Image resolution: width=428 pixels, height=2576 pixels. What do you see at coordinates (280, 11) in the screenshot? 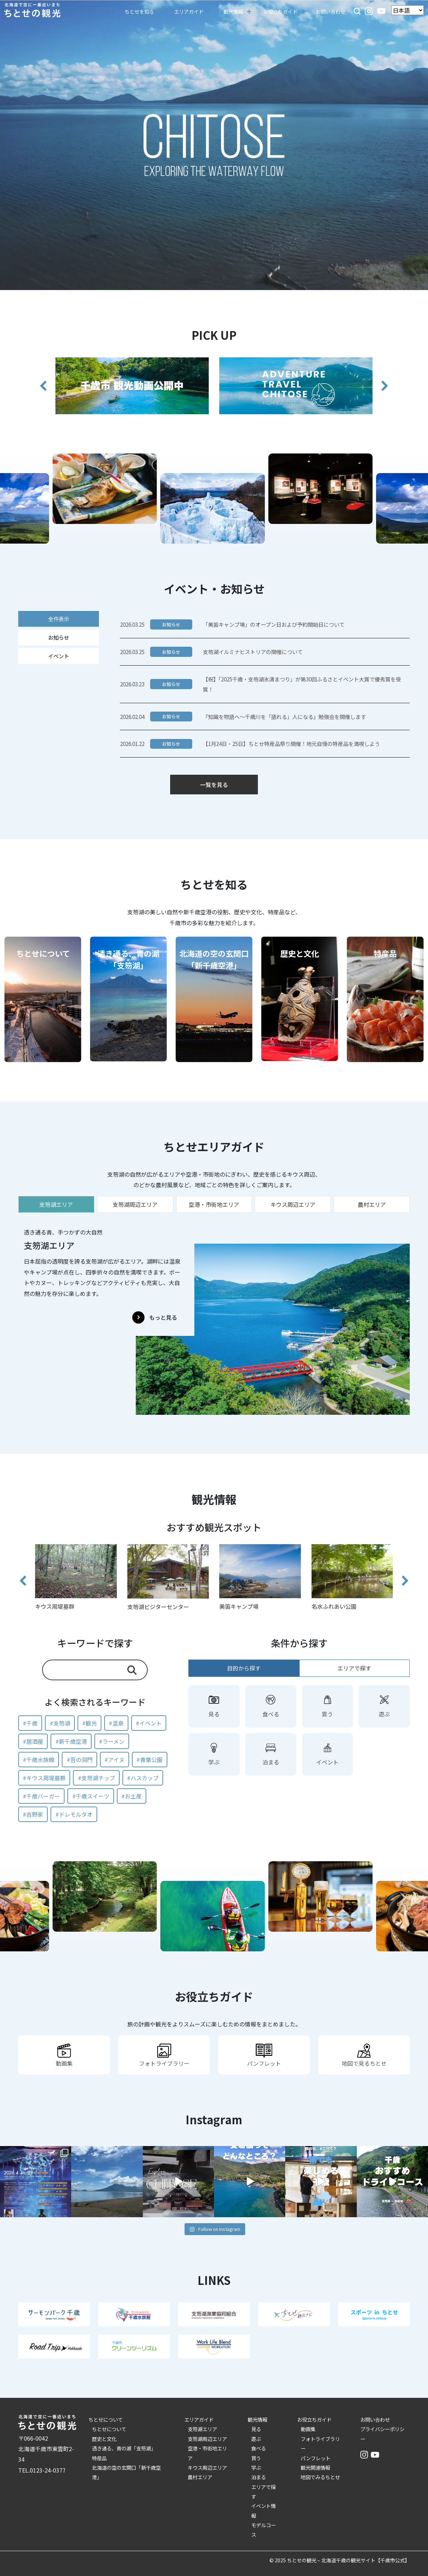
I see `お役立ちガイド [button]` at bounding box center [280, 11].